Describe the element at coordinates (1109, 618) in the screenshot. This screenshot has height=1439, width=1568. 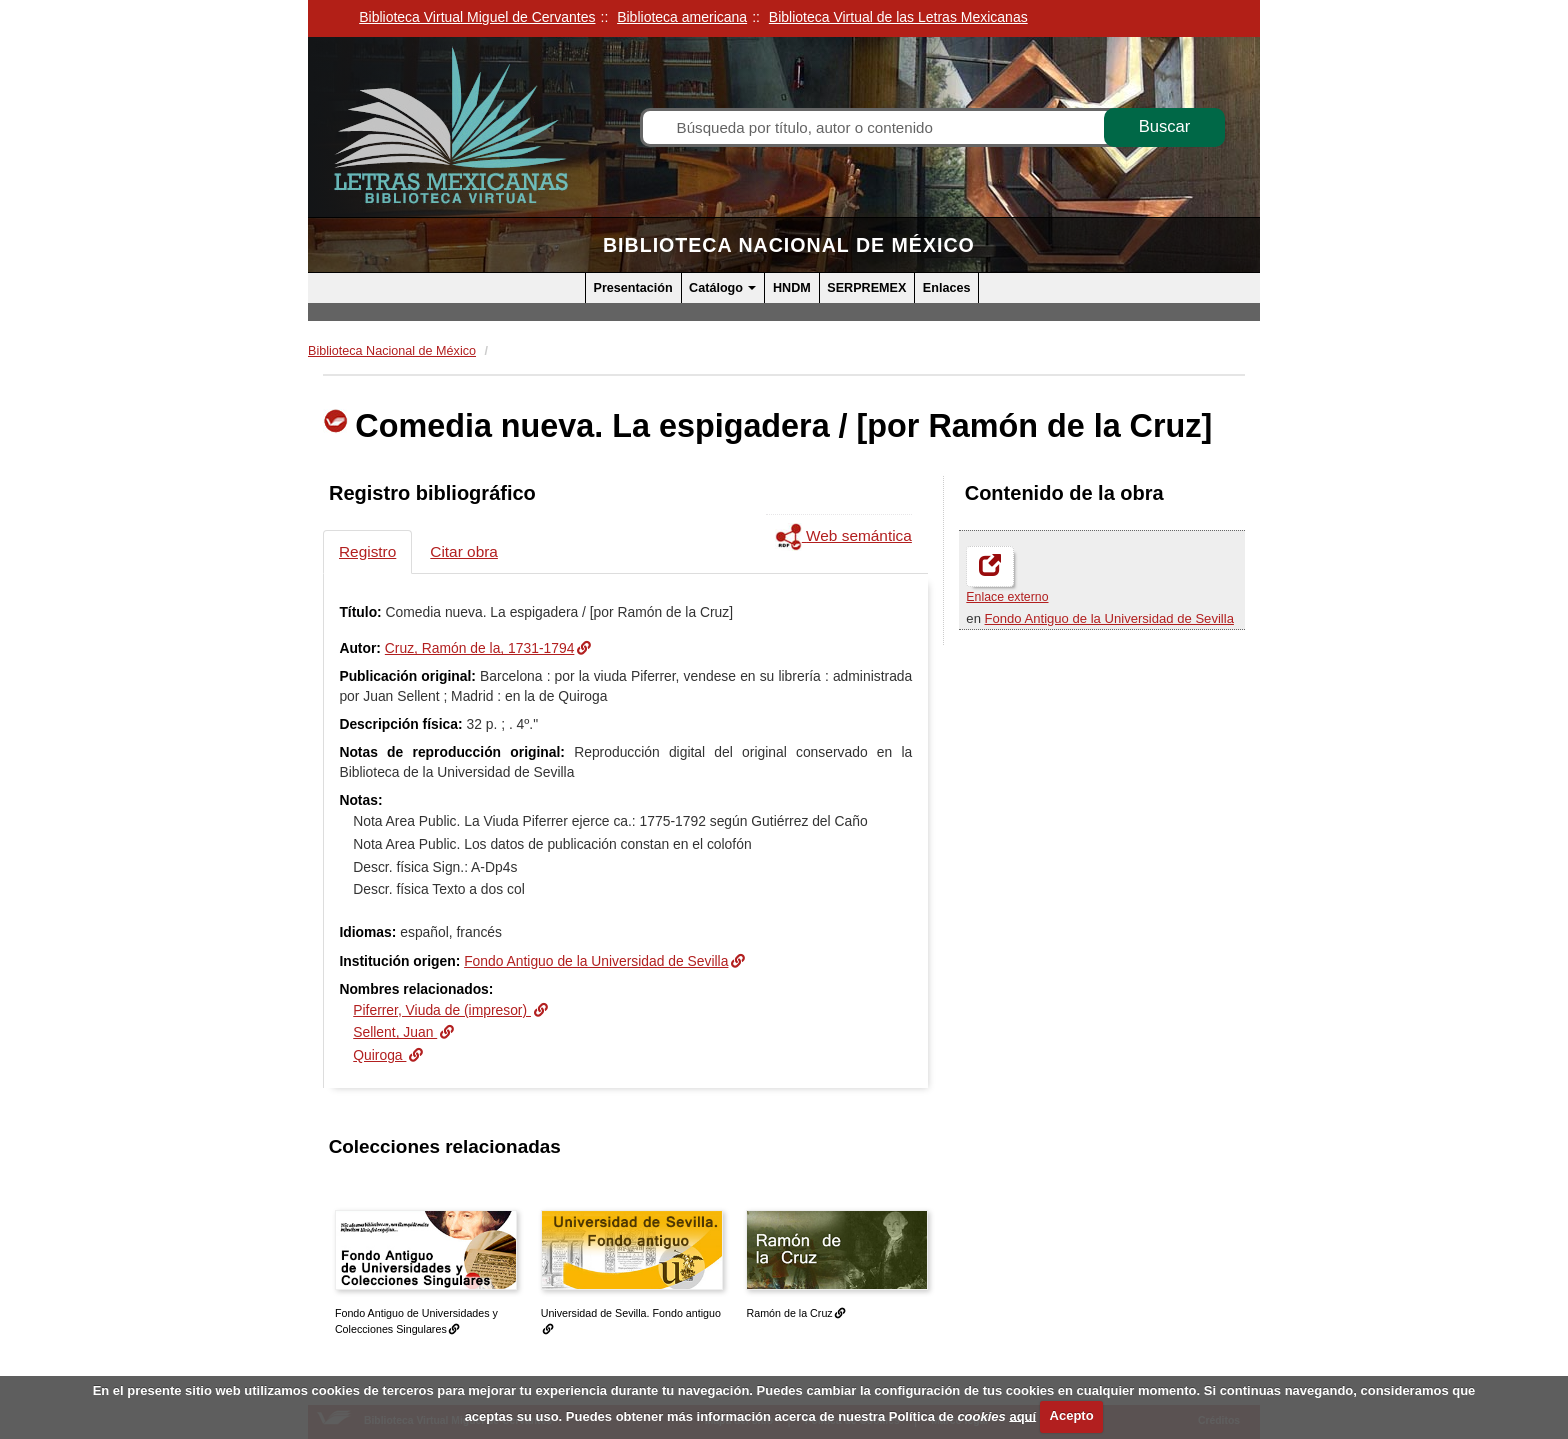
I see `Fondo Antiguo de la Universidad de Sevilla` at that location.